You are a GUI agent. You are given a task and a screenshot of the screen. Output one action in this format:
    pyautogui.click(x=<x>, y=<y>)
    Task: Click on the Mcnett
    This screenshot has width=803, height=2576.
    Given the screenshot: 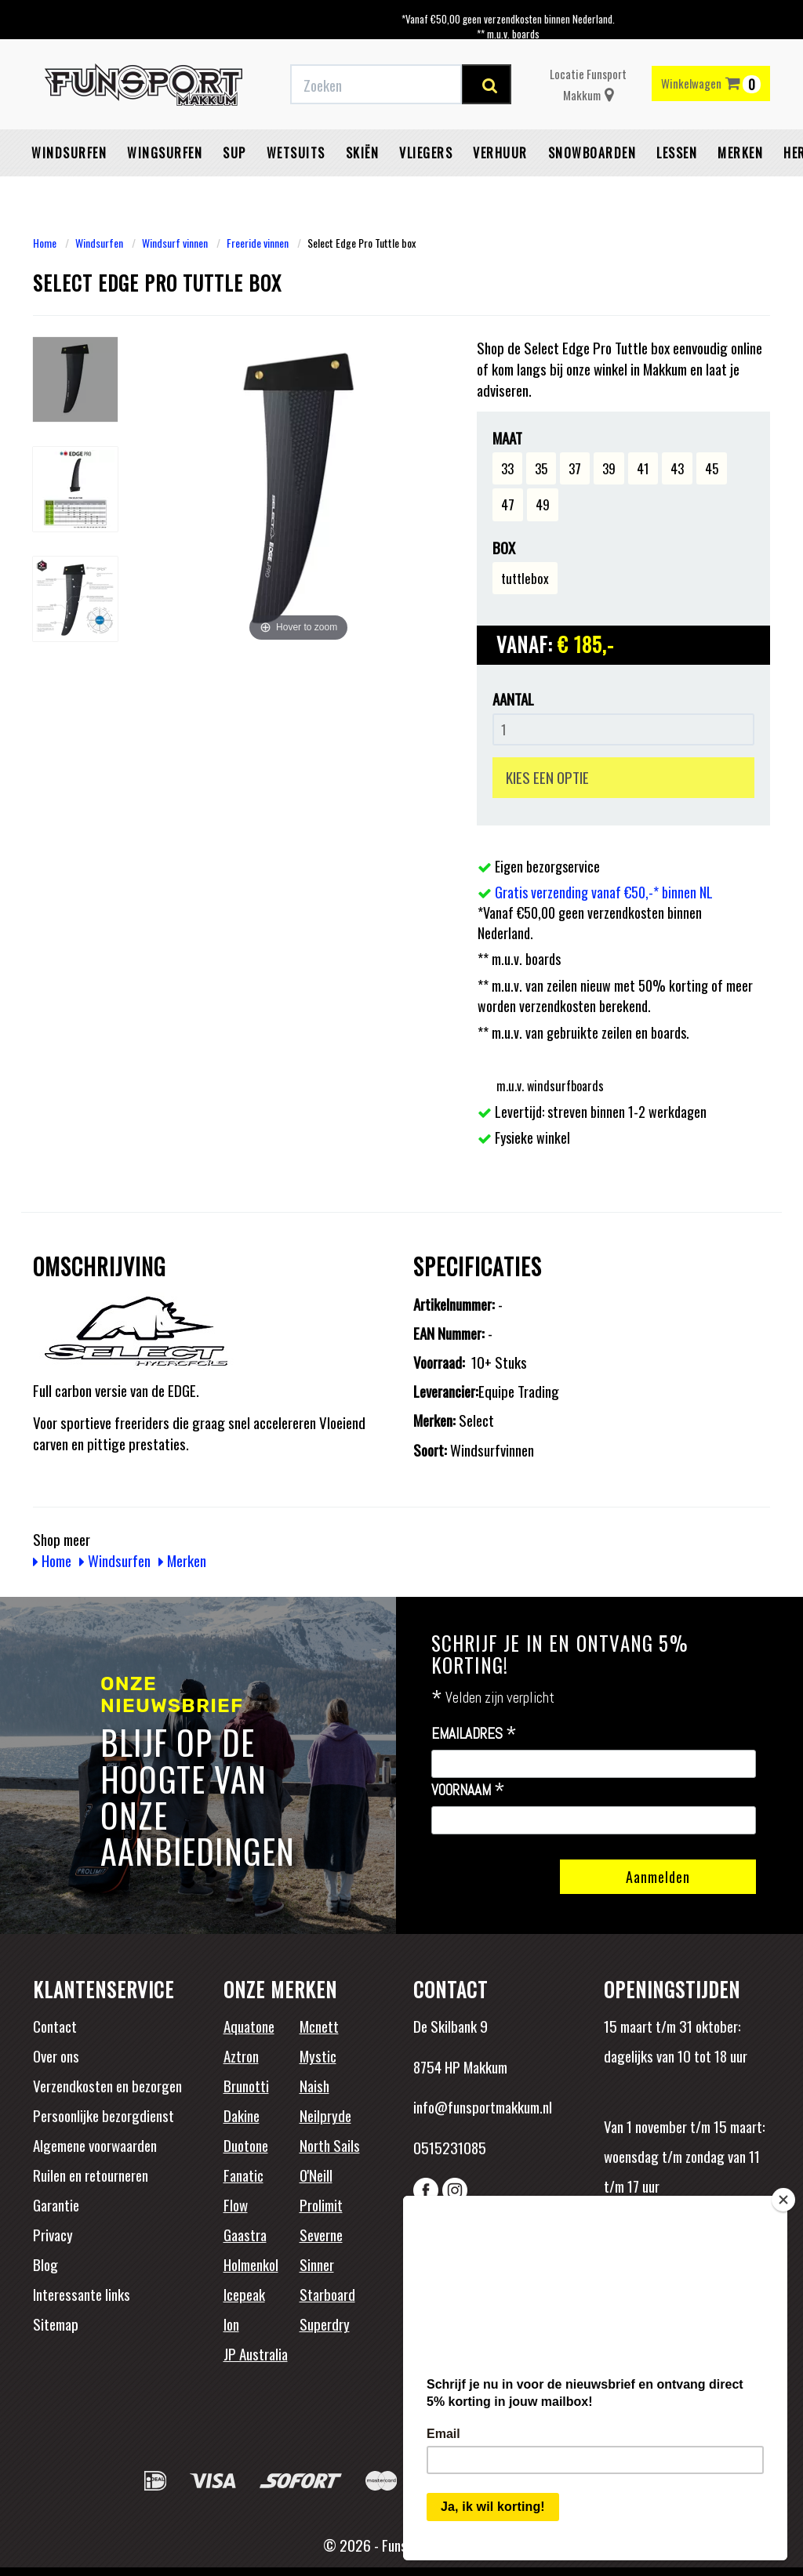 What is the action you would take?
    pyautogui.click(x=319, y=2026)
    